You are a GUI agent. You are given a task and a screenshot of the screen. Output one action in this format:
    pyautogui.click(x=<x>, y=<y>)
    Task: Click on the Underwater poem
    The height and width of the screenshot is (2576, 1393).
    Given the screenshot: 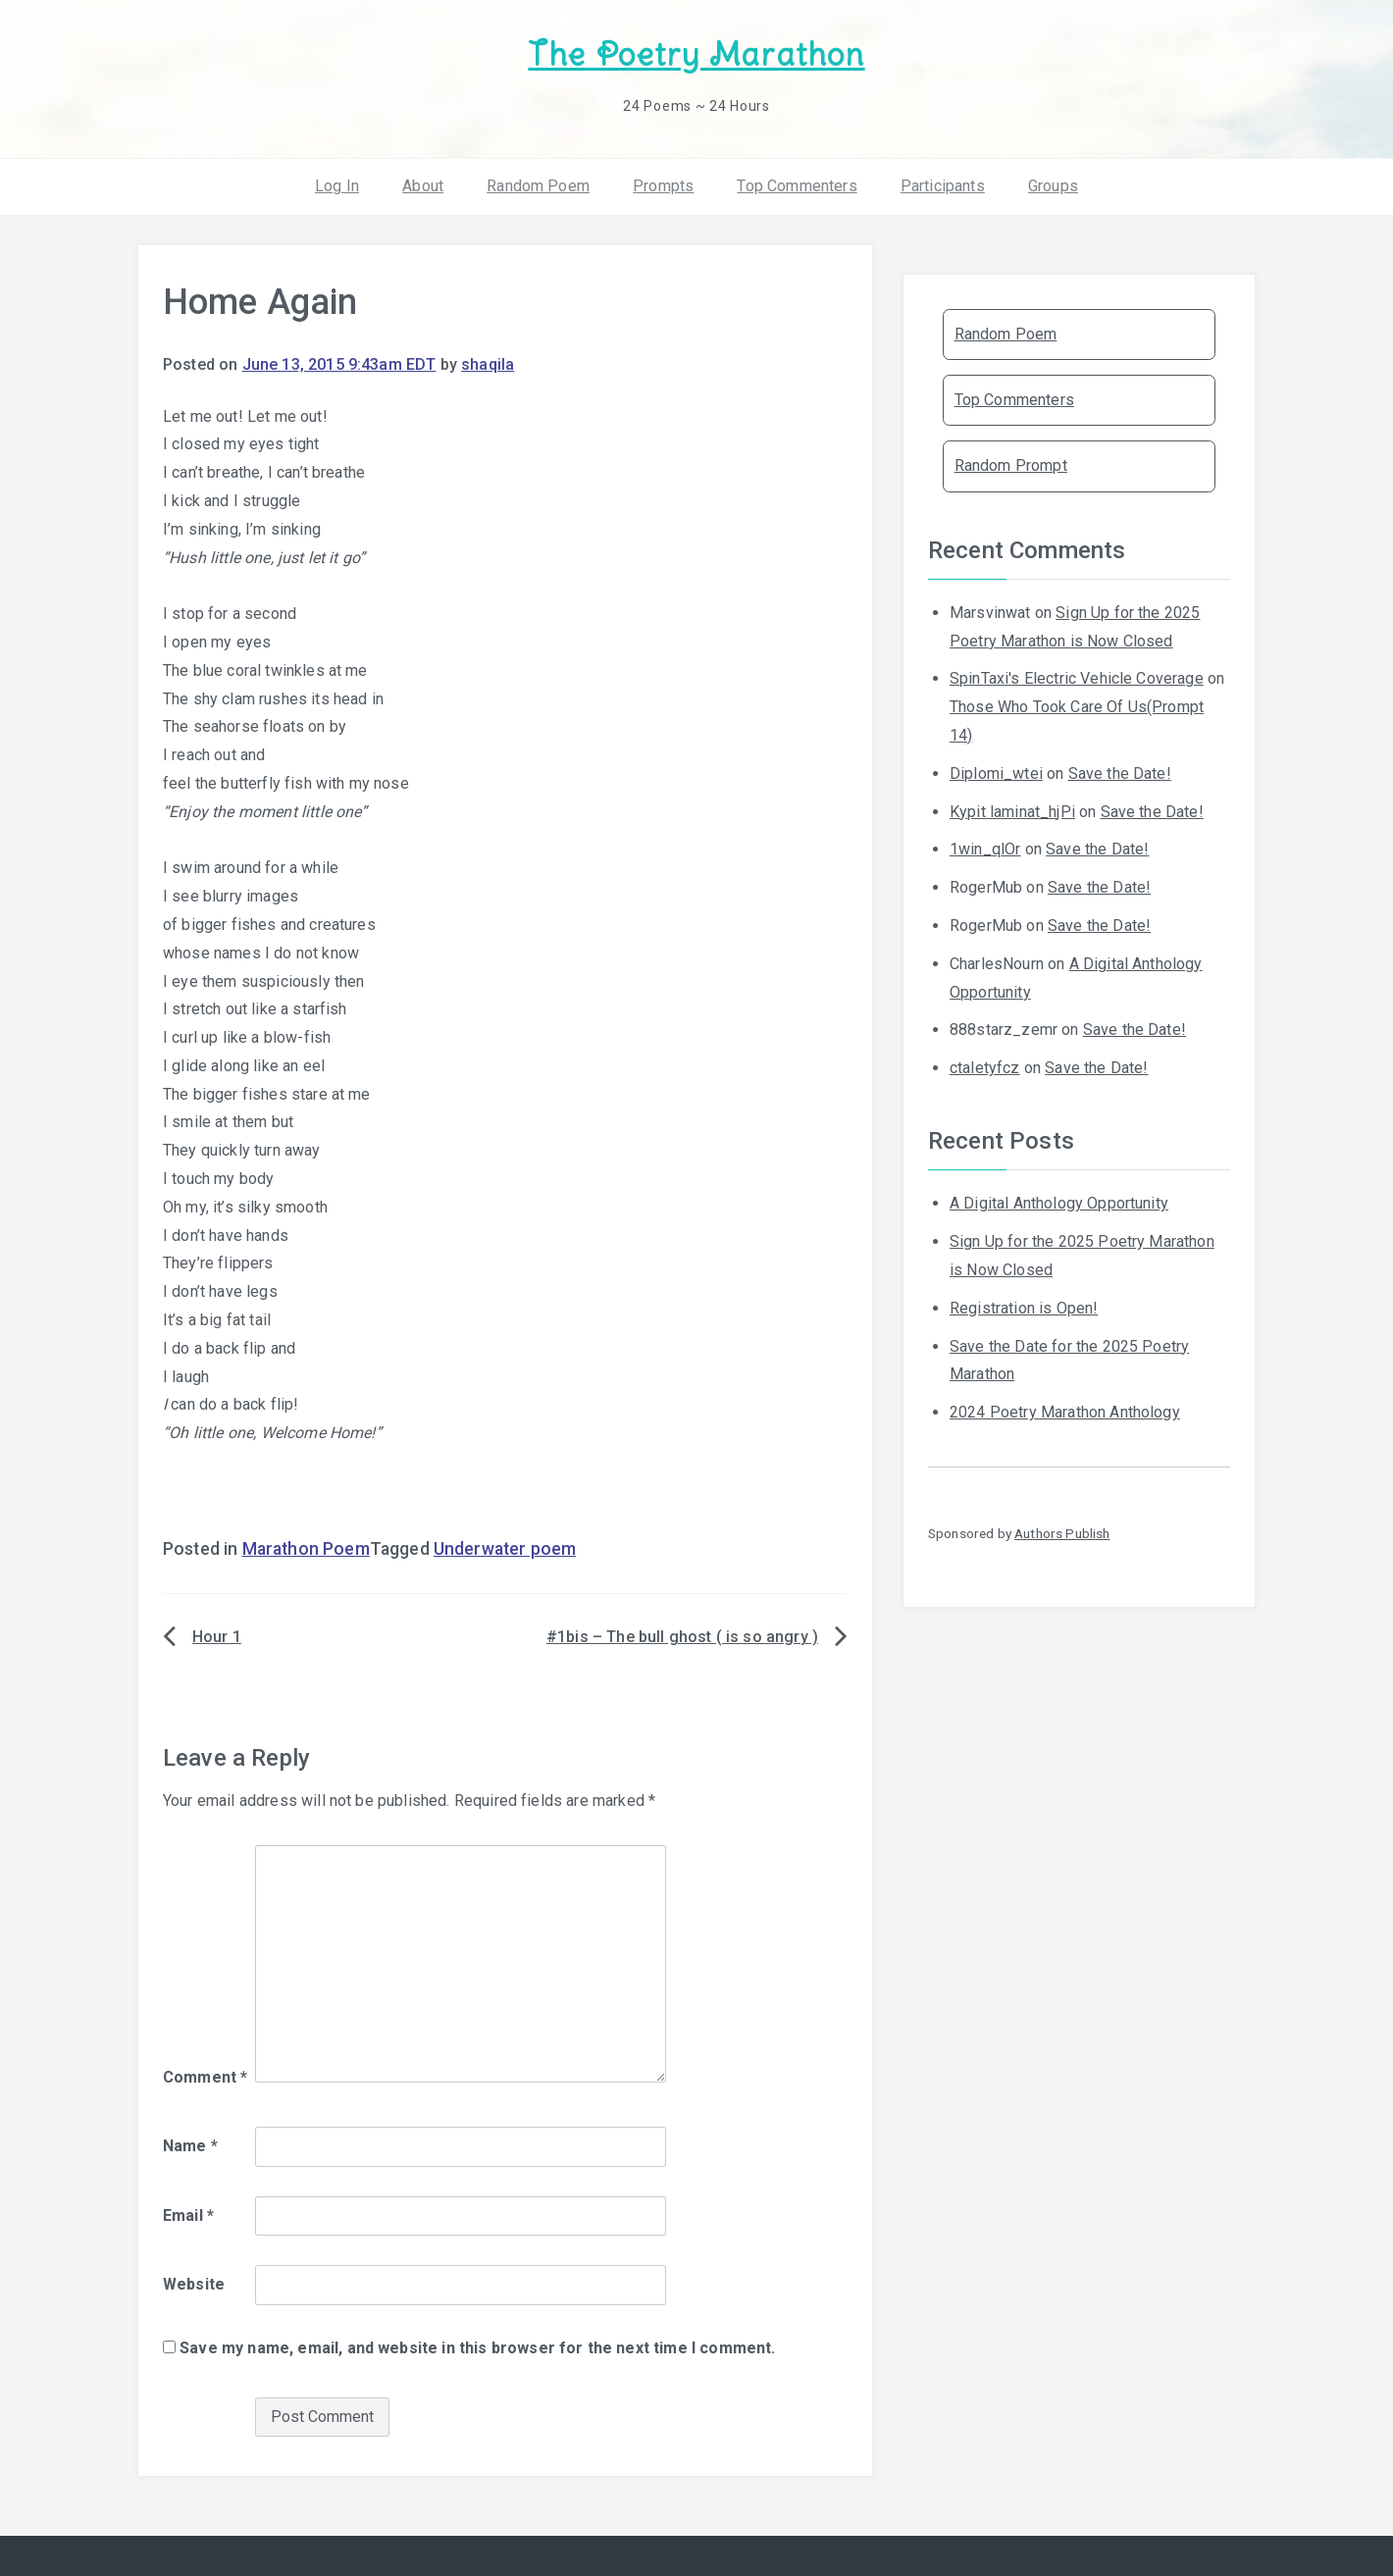 What is the action you would take?
    pyautogui.click(x=505, y=1549)
    